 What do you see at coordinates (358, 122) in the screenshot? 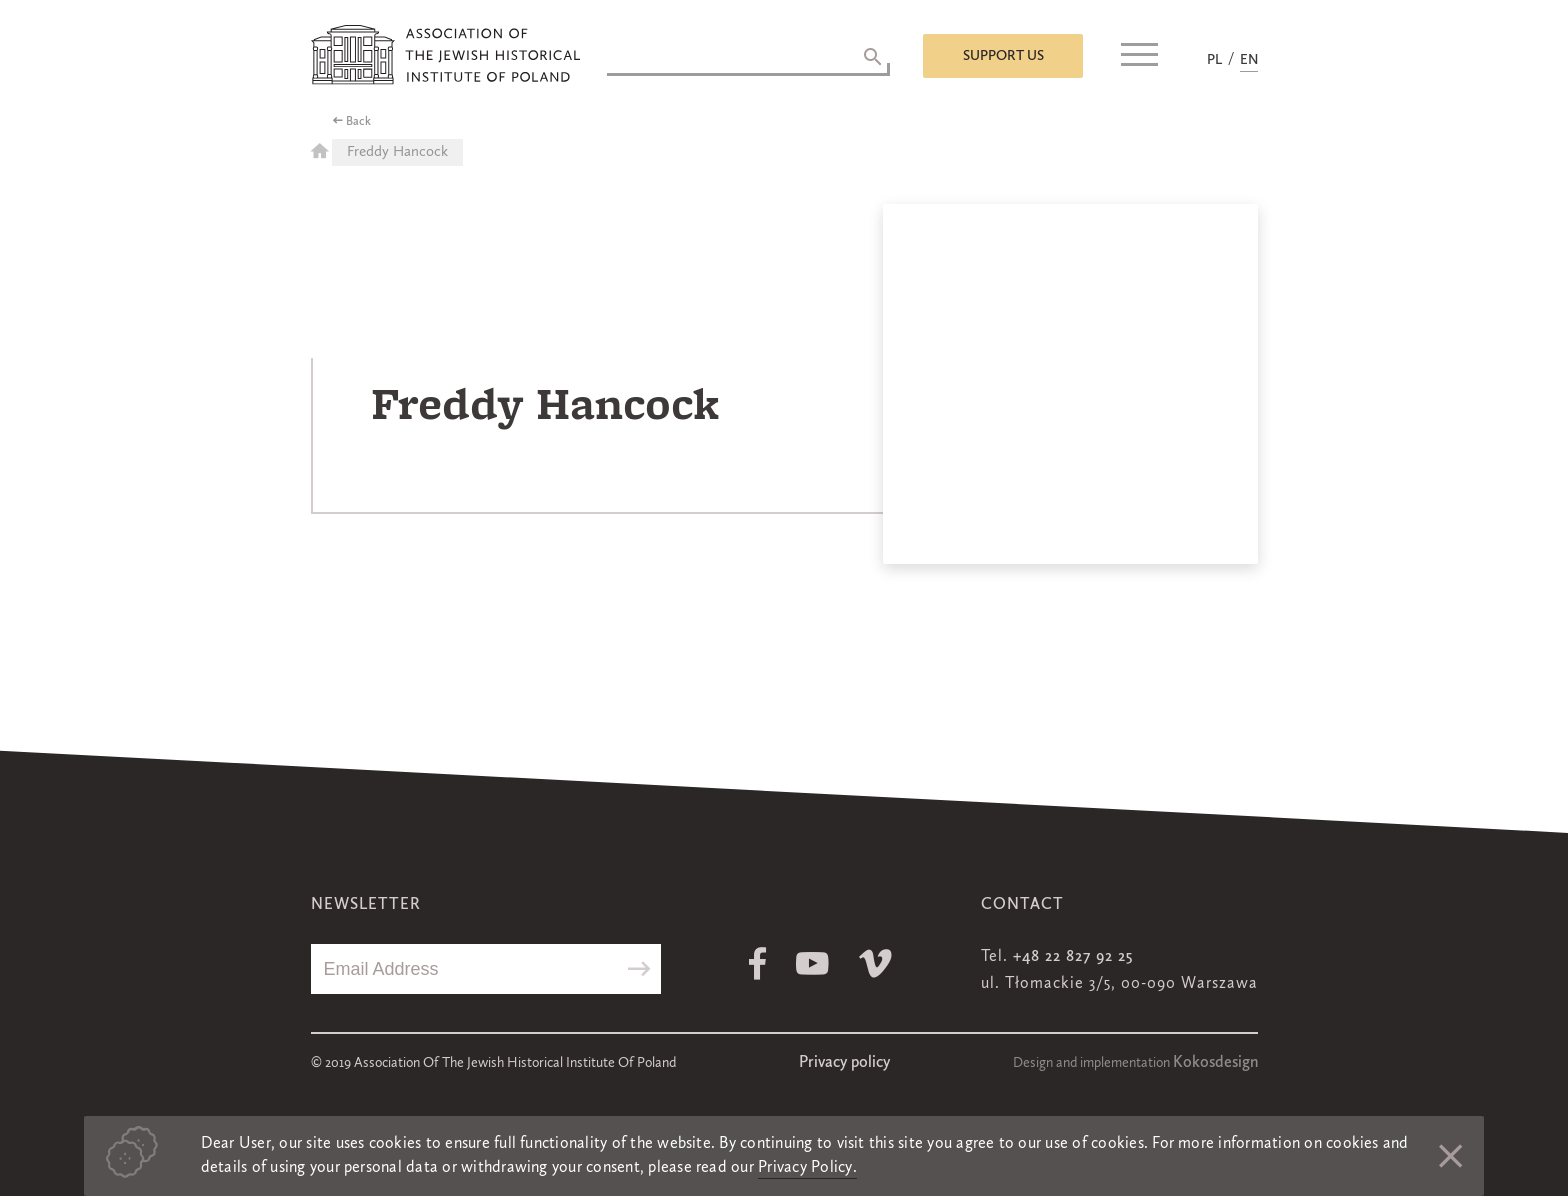
I see `Back` at bounding box center [358, 122].